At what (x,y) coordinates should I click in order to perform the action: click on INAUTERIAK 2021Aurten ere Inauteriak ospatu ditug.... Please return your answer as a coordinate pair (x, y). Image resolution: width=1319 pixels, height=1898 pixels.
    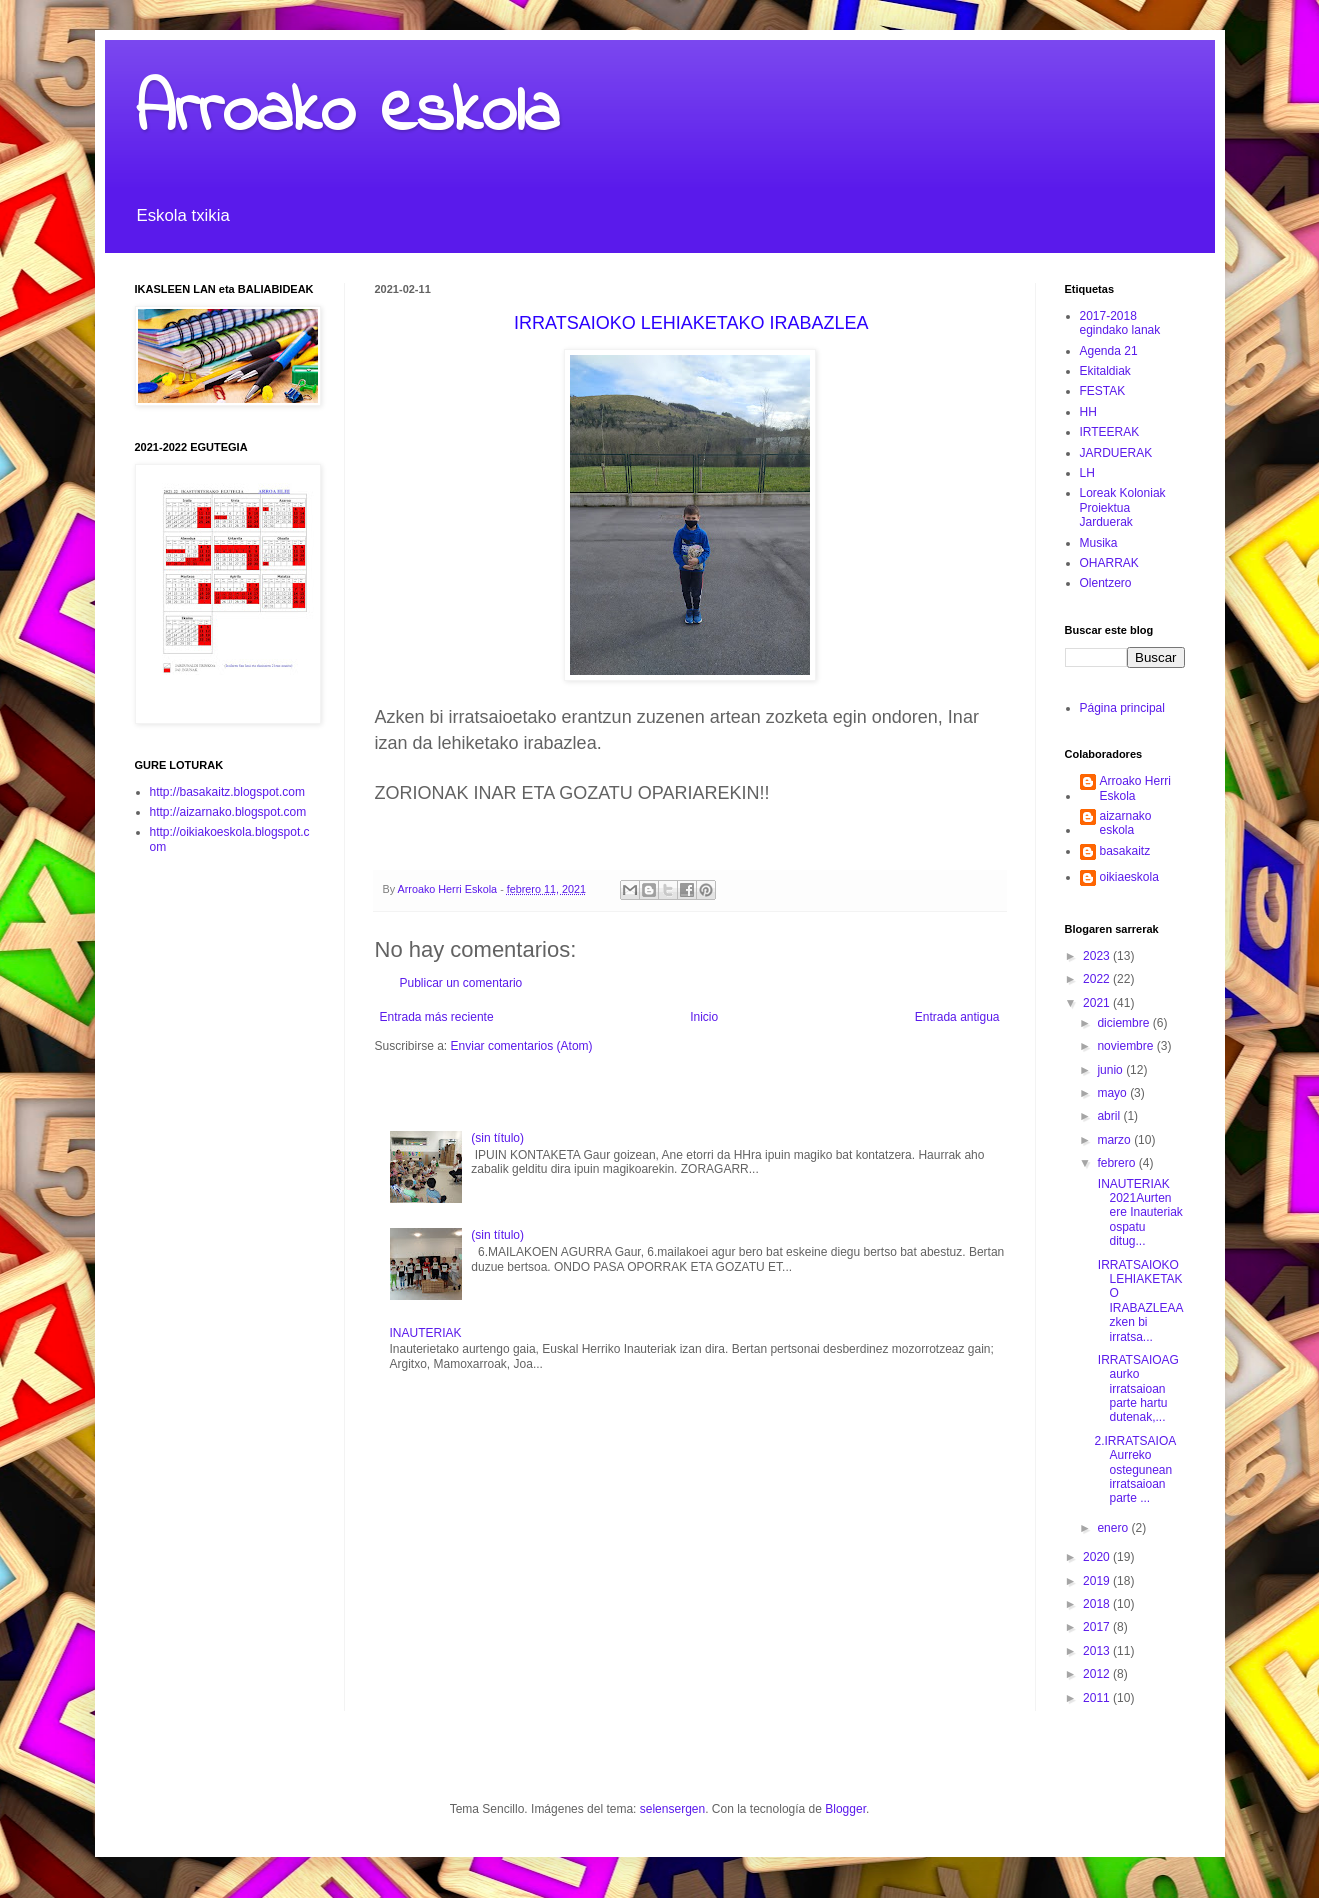
    Looking at the image, I should click on (1138, 1213).